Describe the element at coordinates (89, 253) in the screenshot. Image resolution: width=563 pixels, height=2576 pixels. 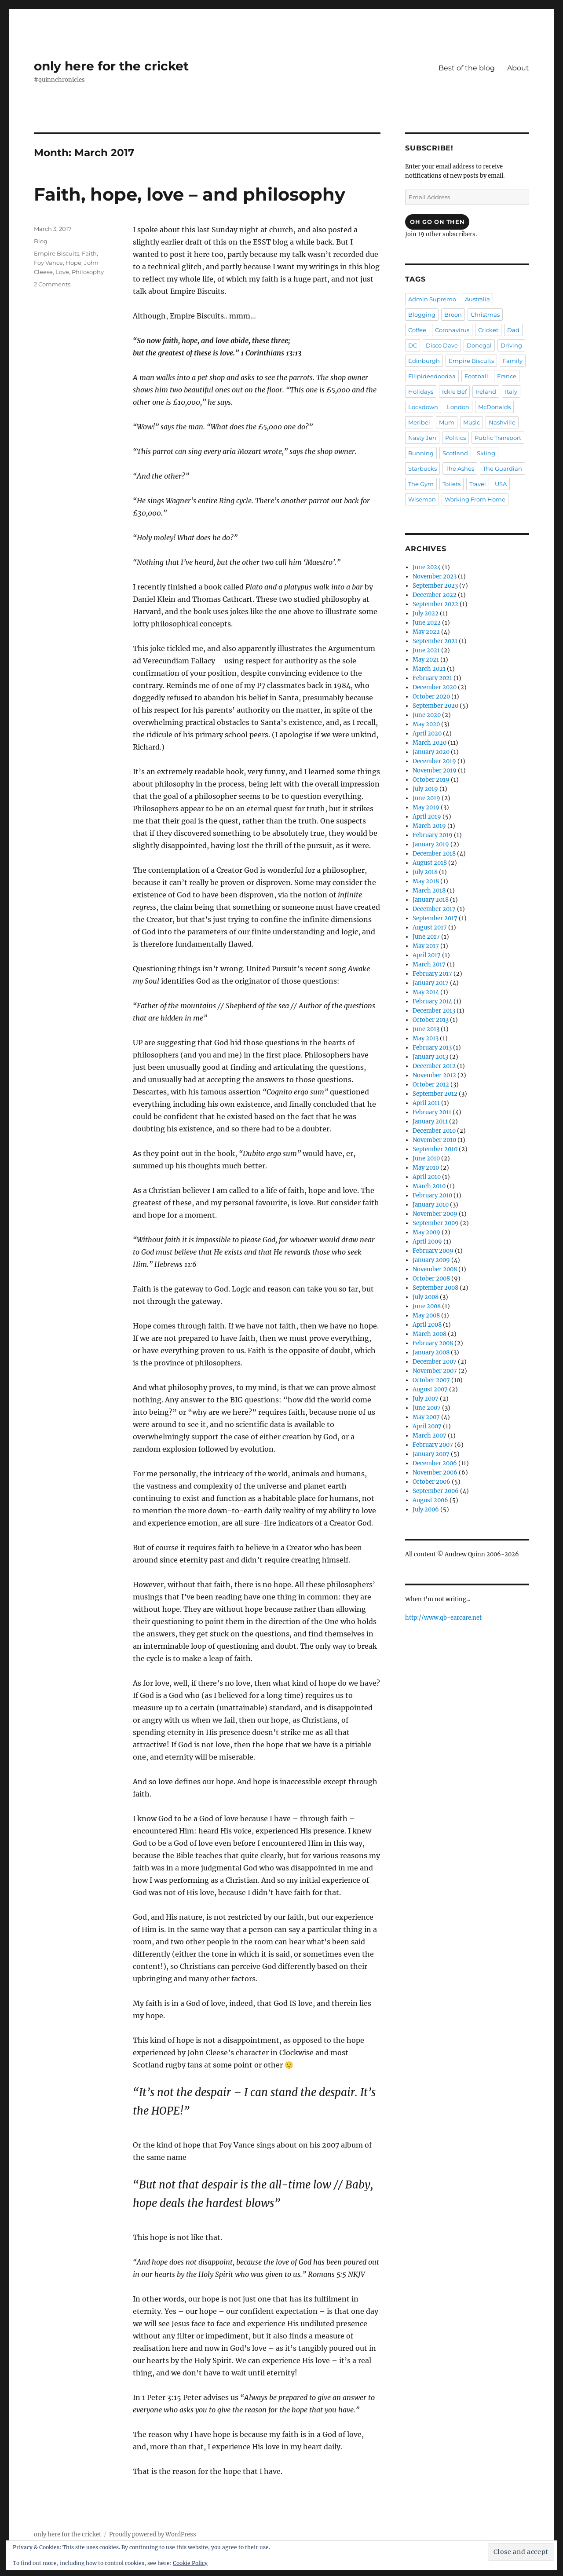
I see `Faith` at that location.